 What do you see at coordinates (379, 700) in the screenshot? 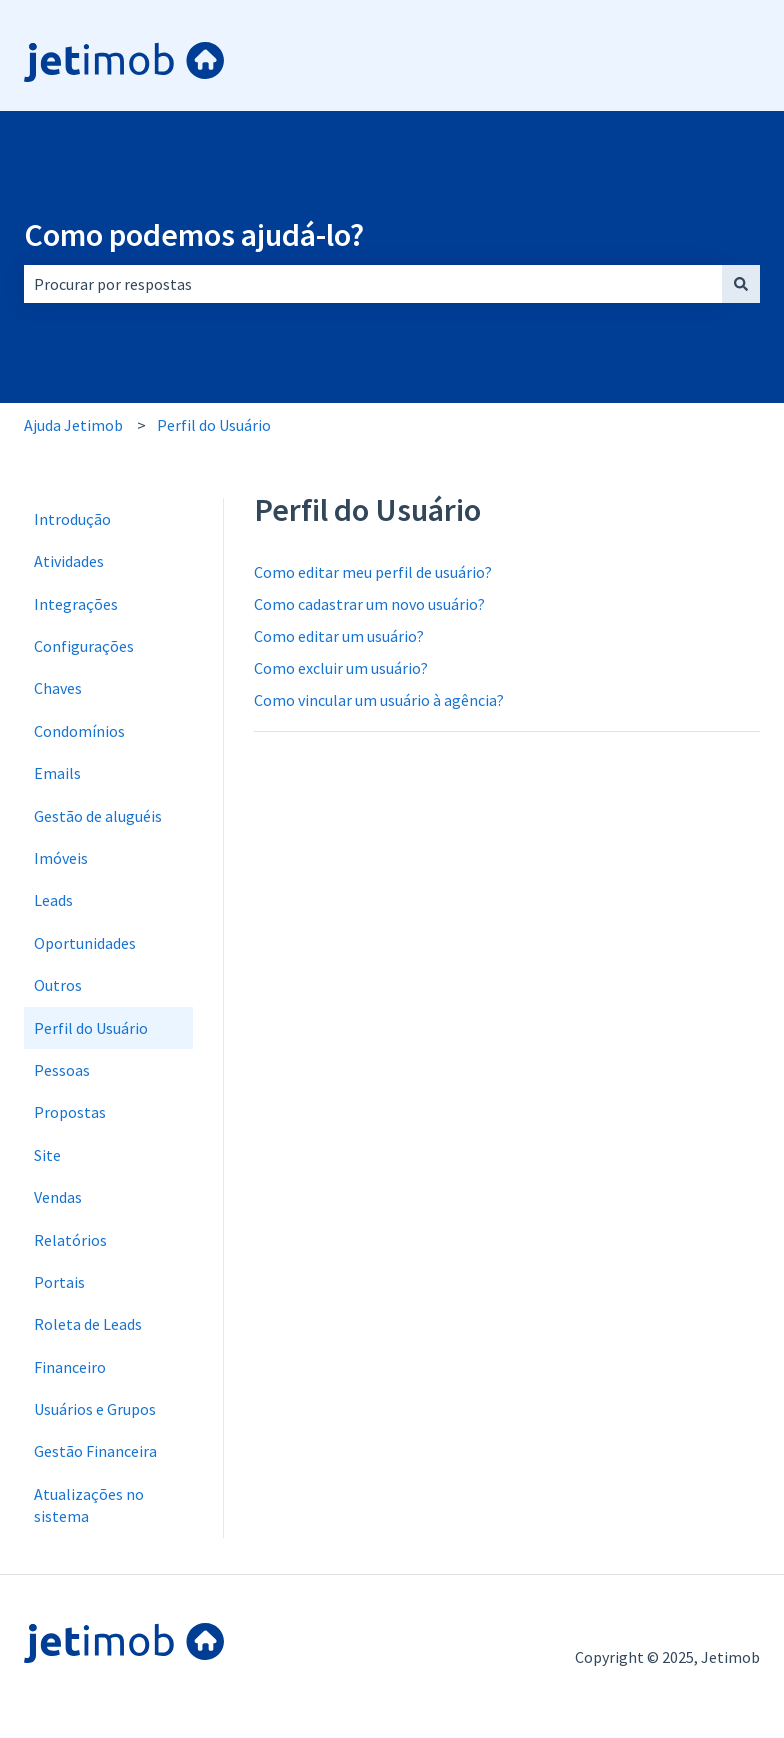
I see `Como vincular um usuário à agência?` at bounding box center [379, 700].